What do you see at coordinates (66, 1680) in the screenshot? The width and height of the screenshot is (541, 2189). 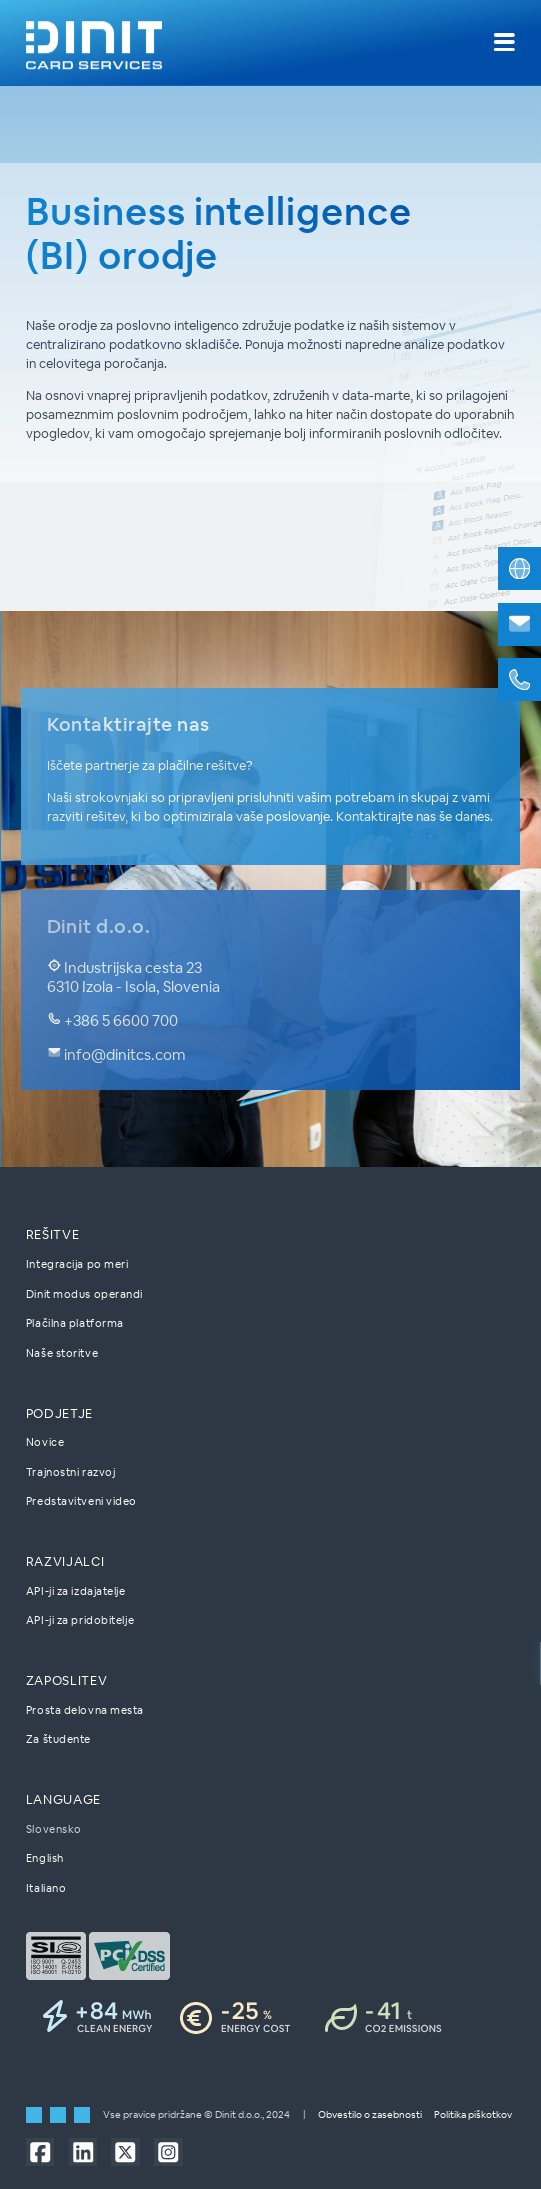 I see `Zaposlitev` at bounding box center [66, 1680].